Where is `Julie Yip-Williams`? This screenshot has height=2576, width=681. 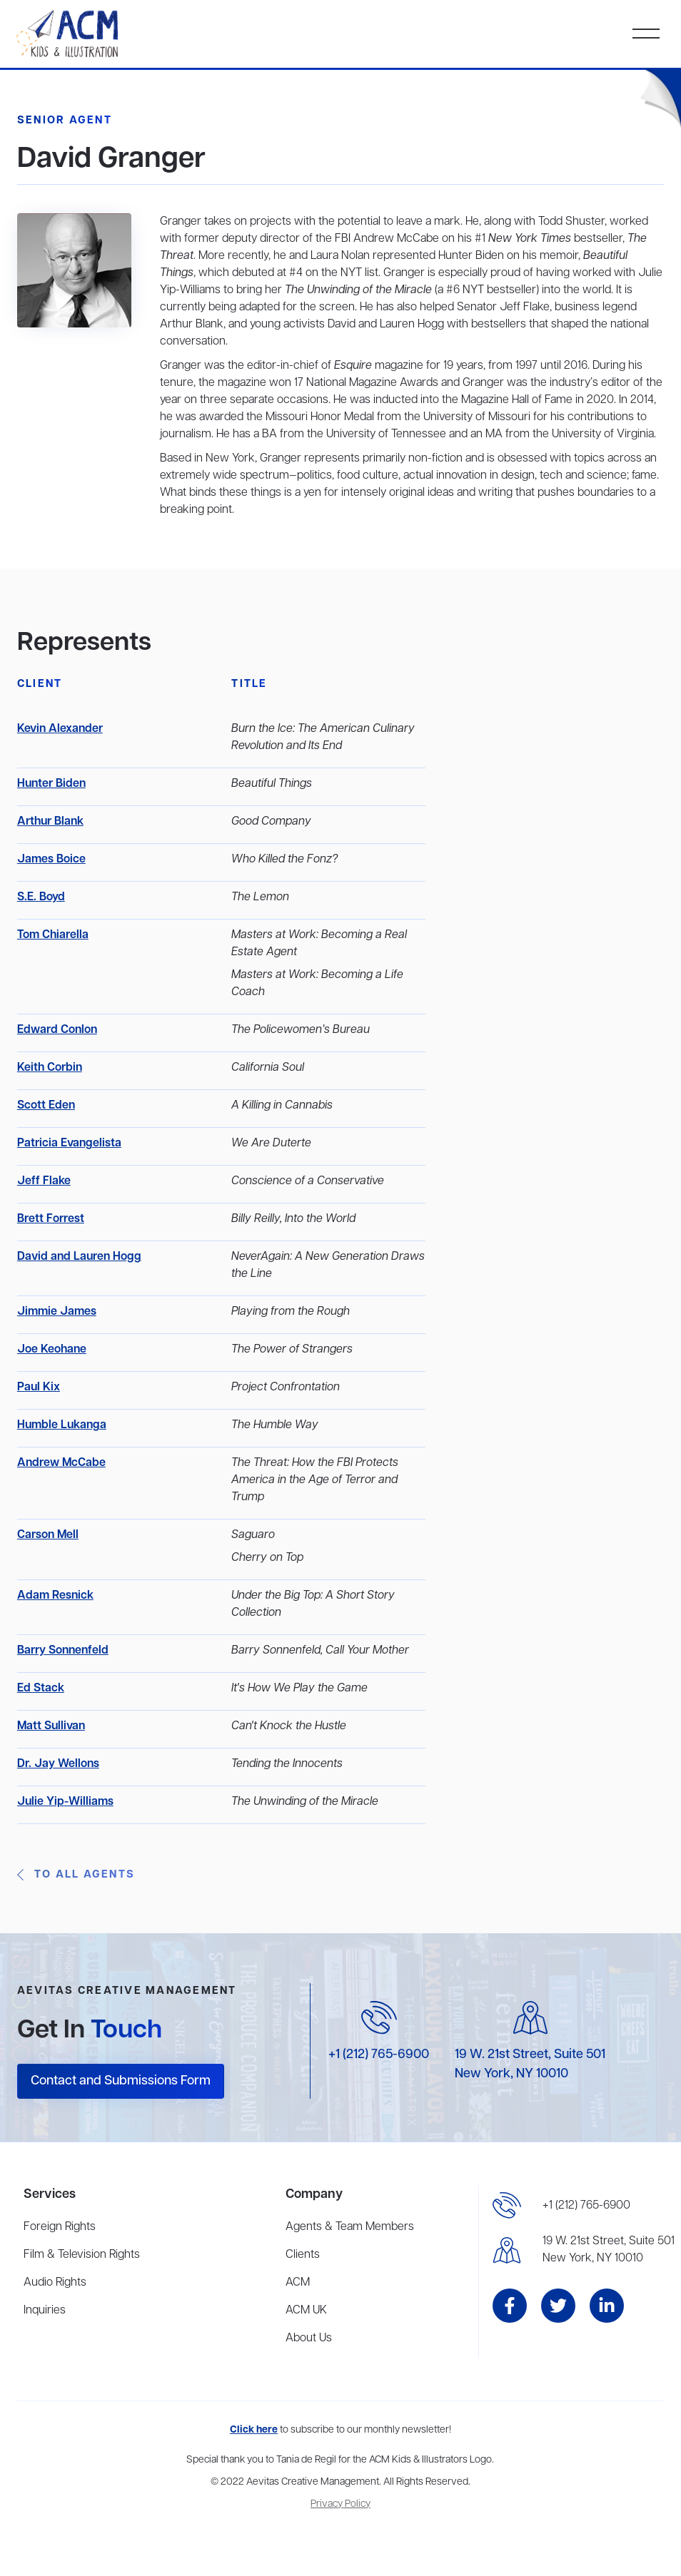 Julie Yip-Williams is located at coordinates (65, 1802).